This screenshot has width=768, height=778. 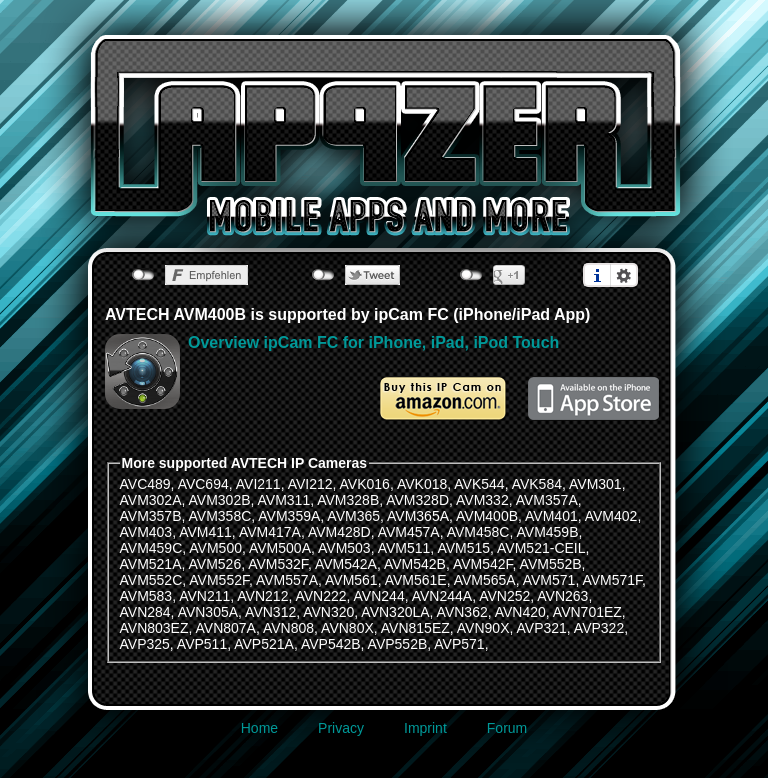 I want to click on AVN244, so click(x=379, y=596).